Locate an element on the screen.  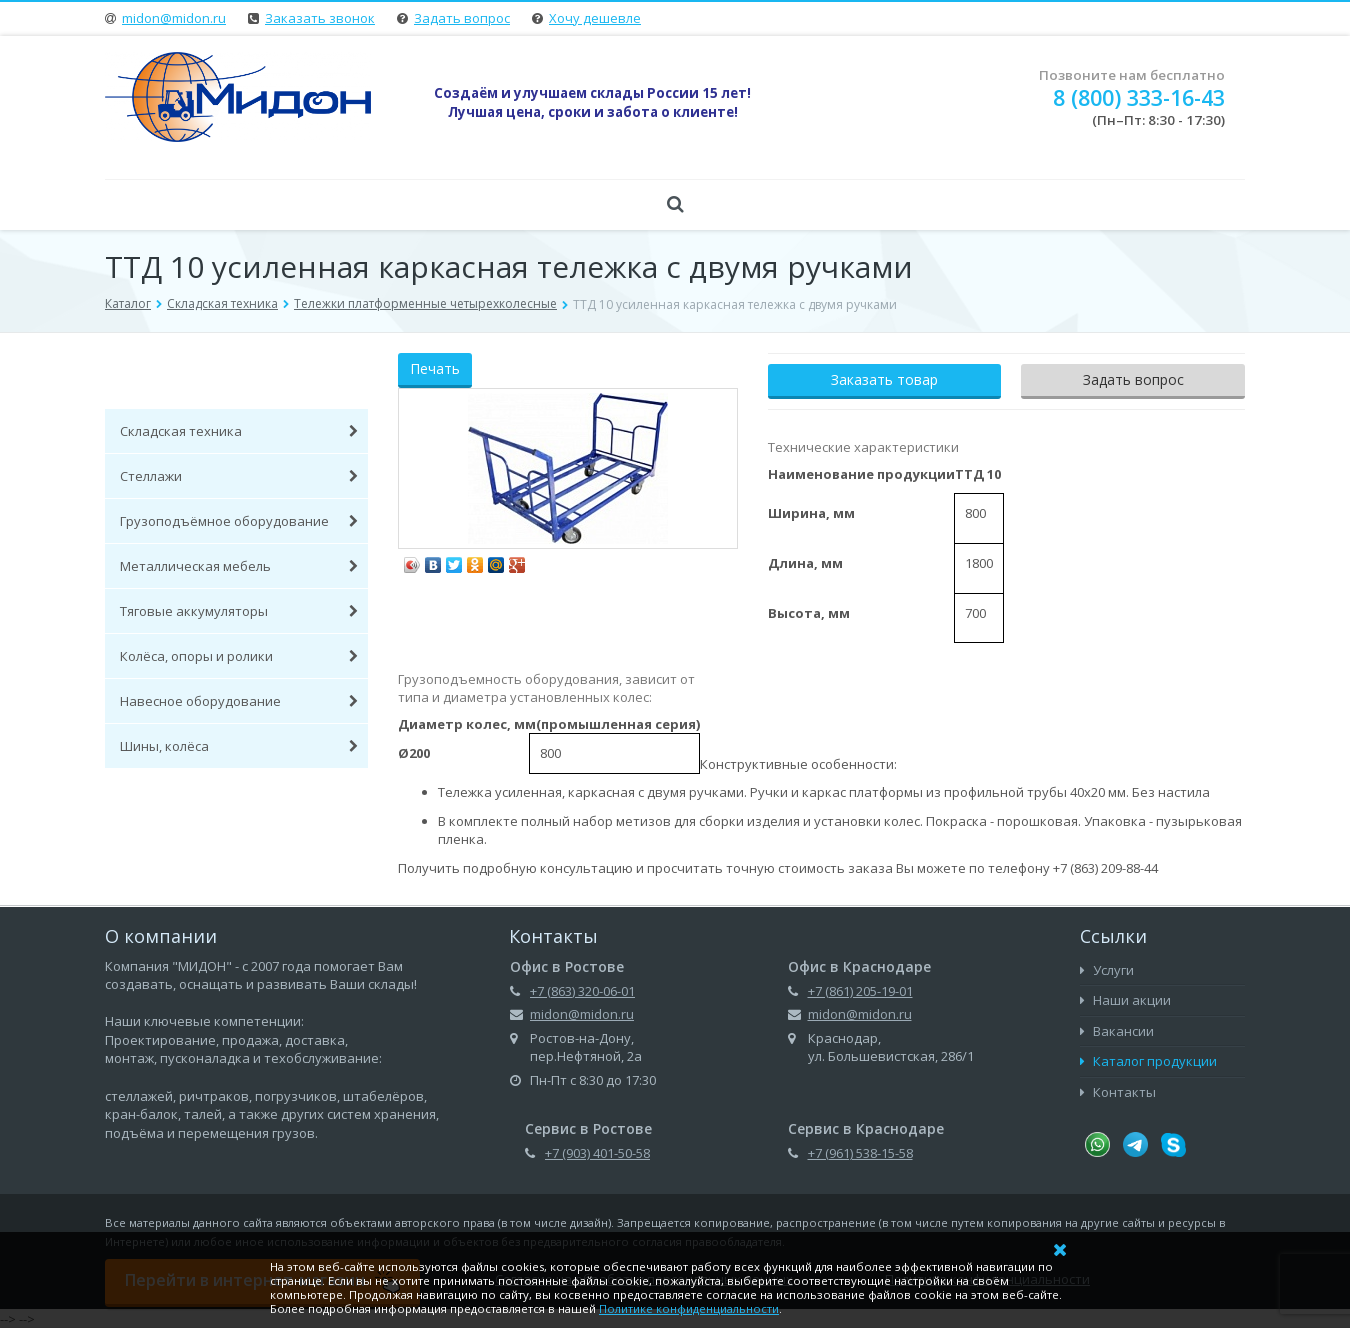
Хочу дешевле is located at coordinates (595, 18).